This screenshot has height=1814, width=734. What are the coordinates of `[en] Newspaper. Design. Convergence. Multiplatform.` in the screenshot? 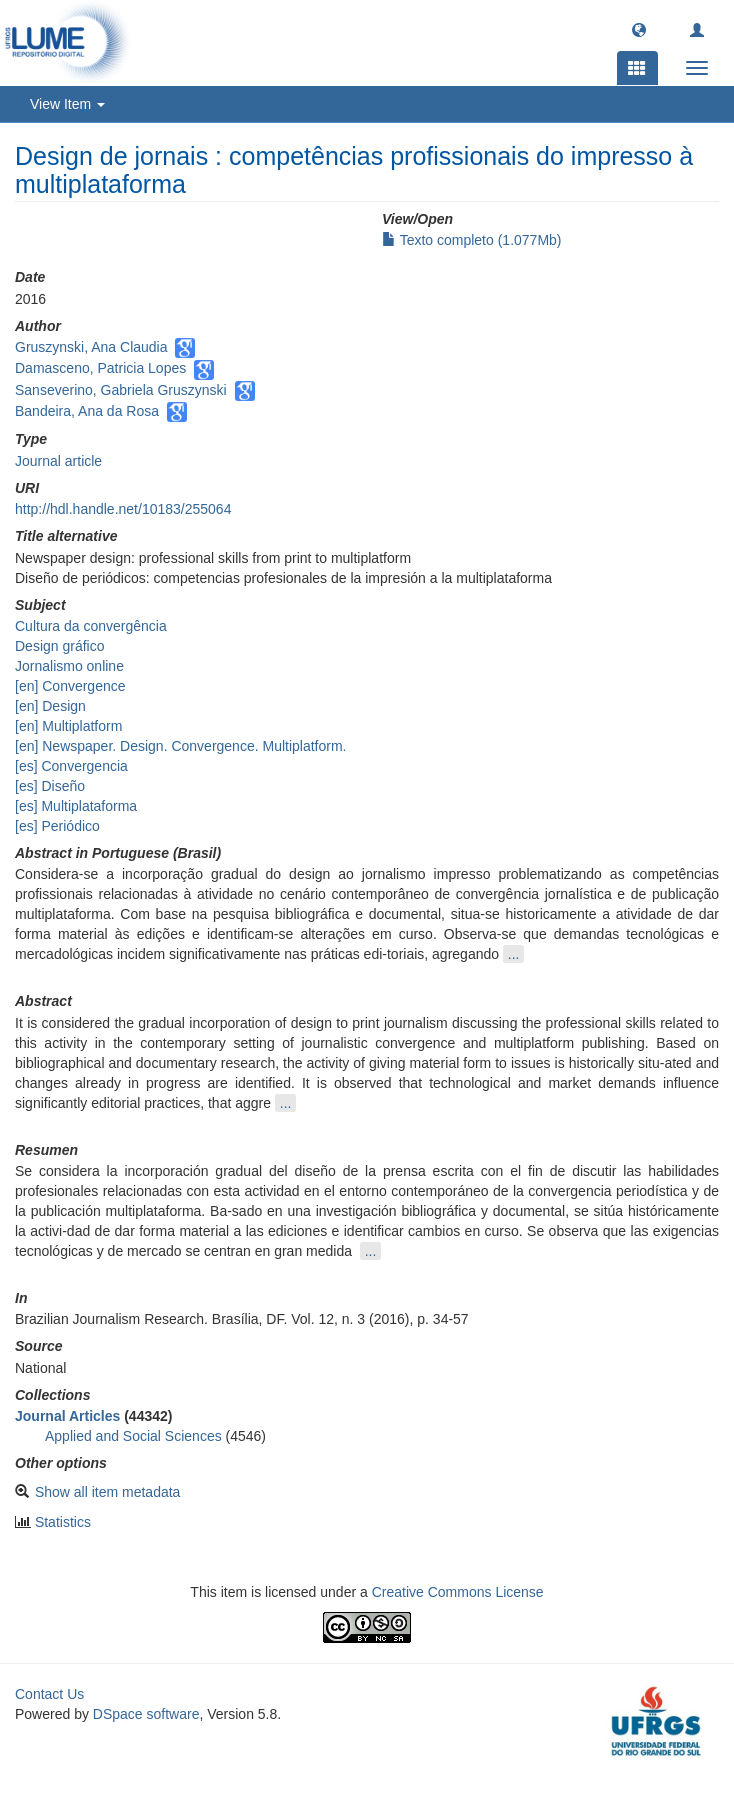 It's located at (181, 746).